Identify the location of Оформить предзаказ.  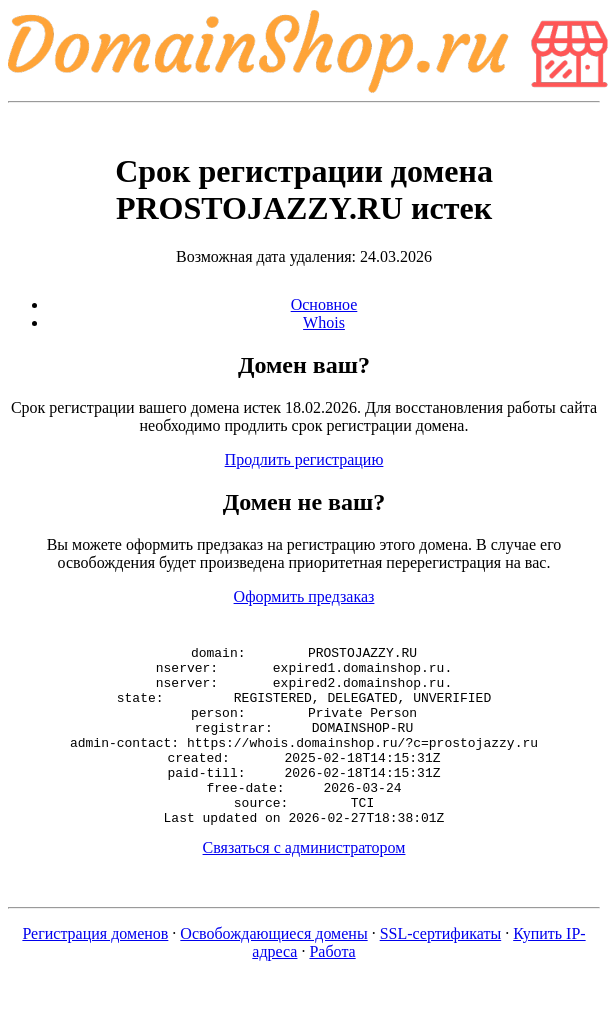
(304, 596).